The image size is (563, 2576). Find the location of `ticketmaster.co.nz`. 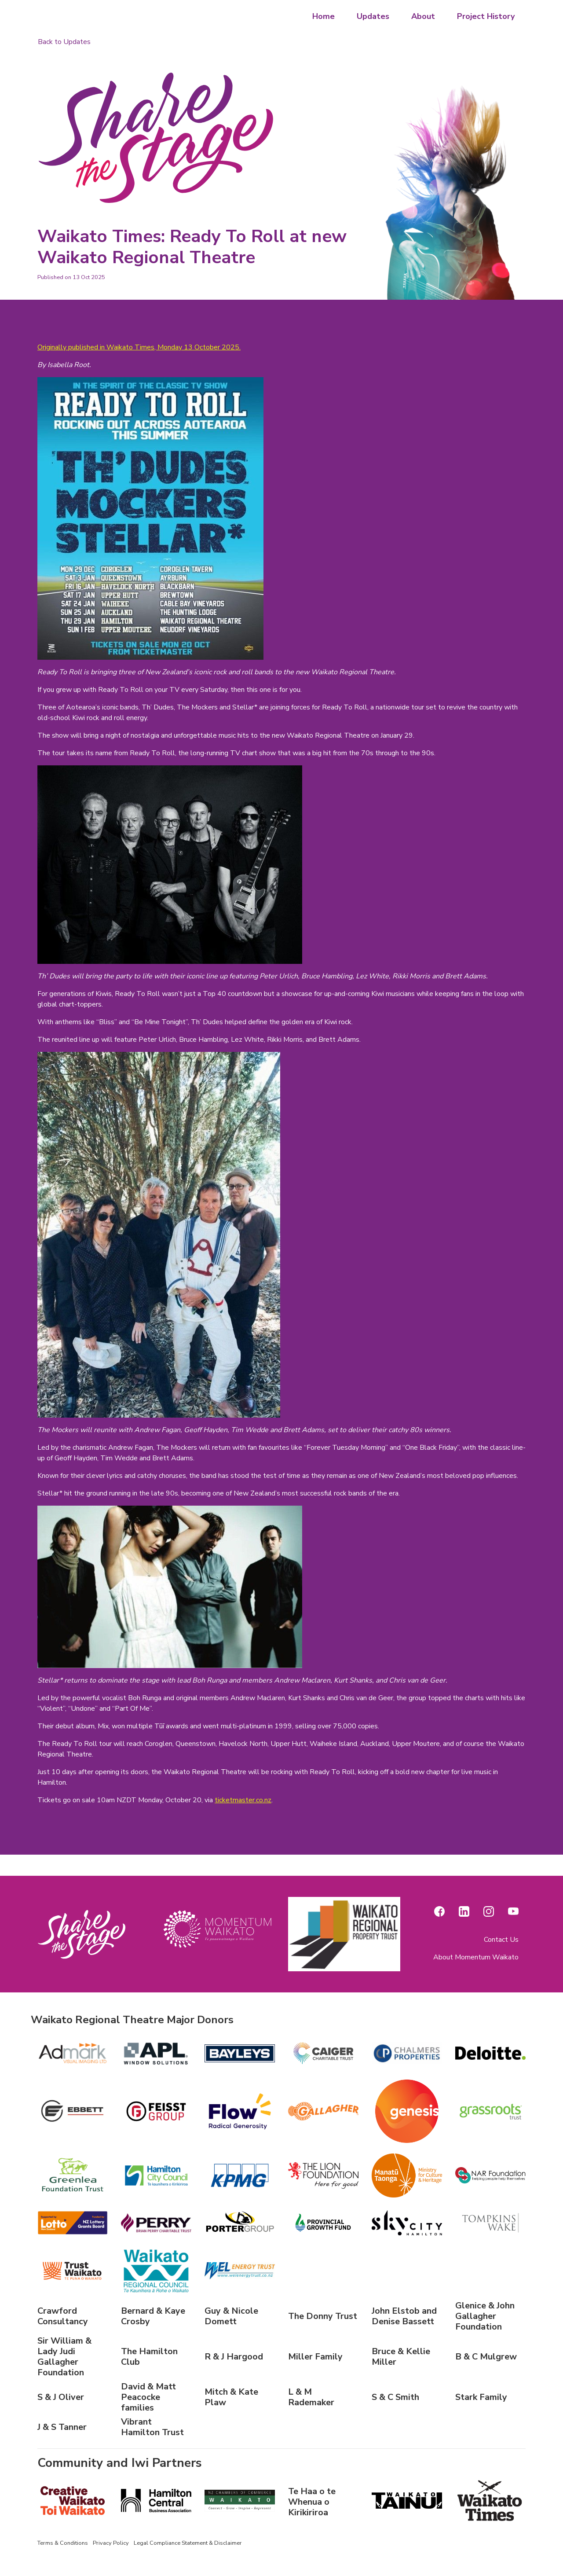

ticketmaster.co.nz is located at coordinates (243, 1800).